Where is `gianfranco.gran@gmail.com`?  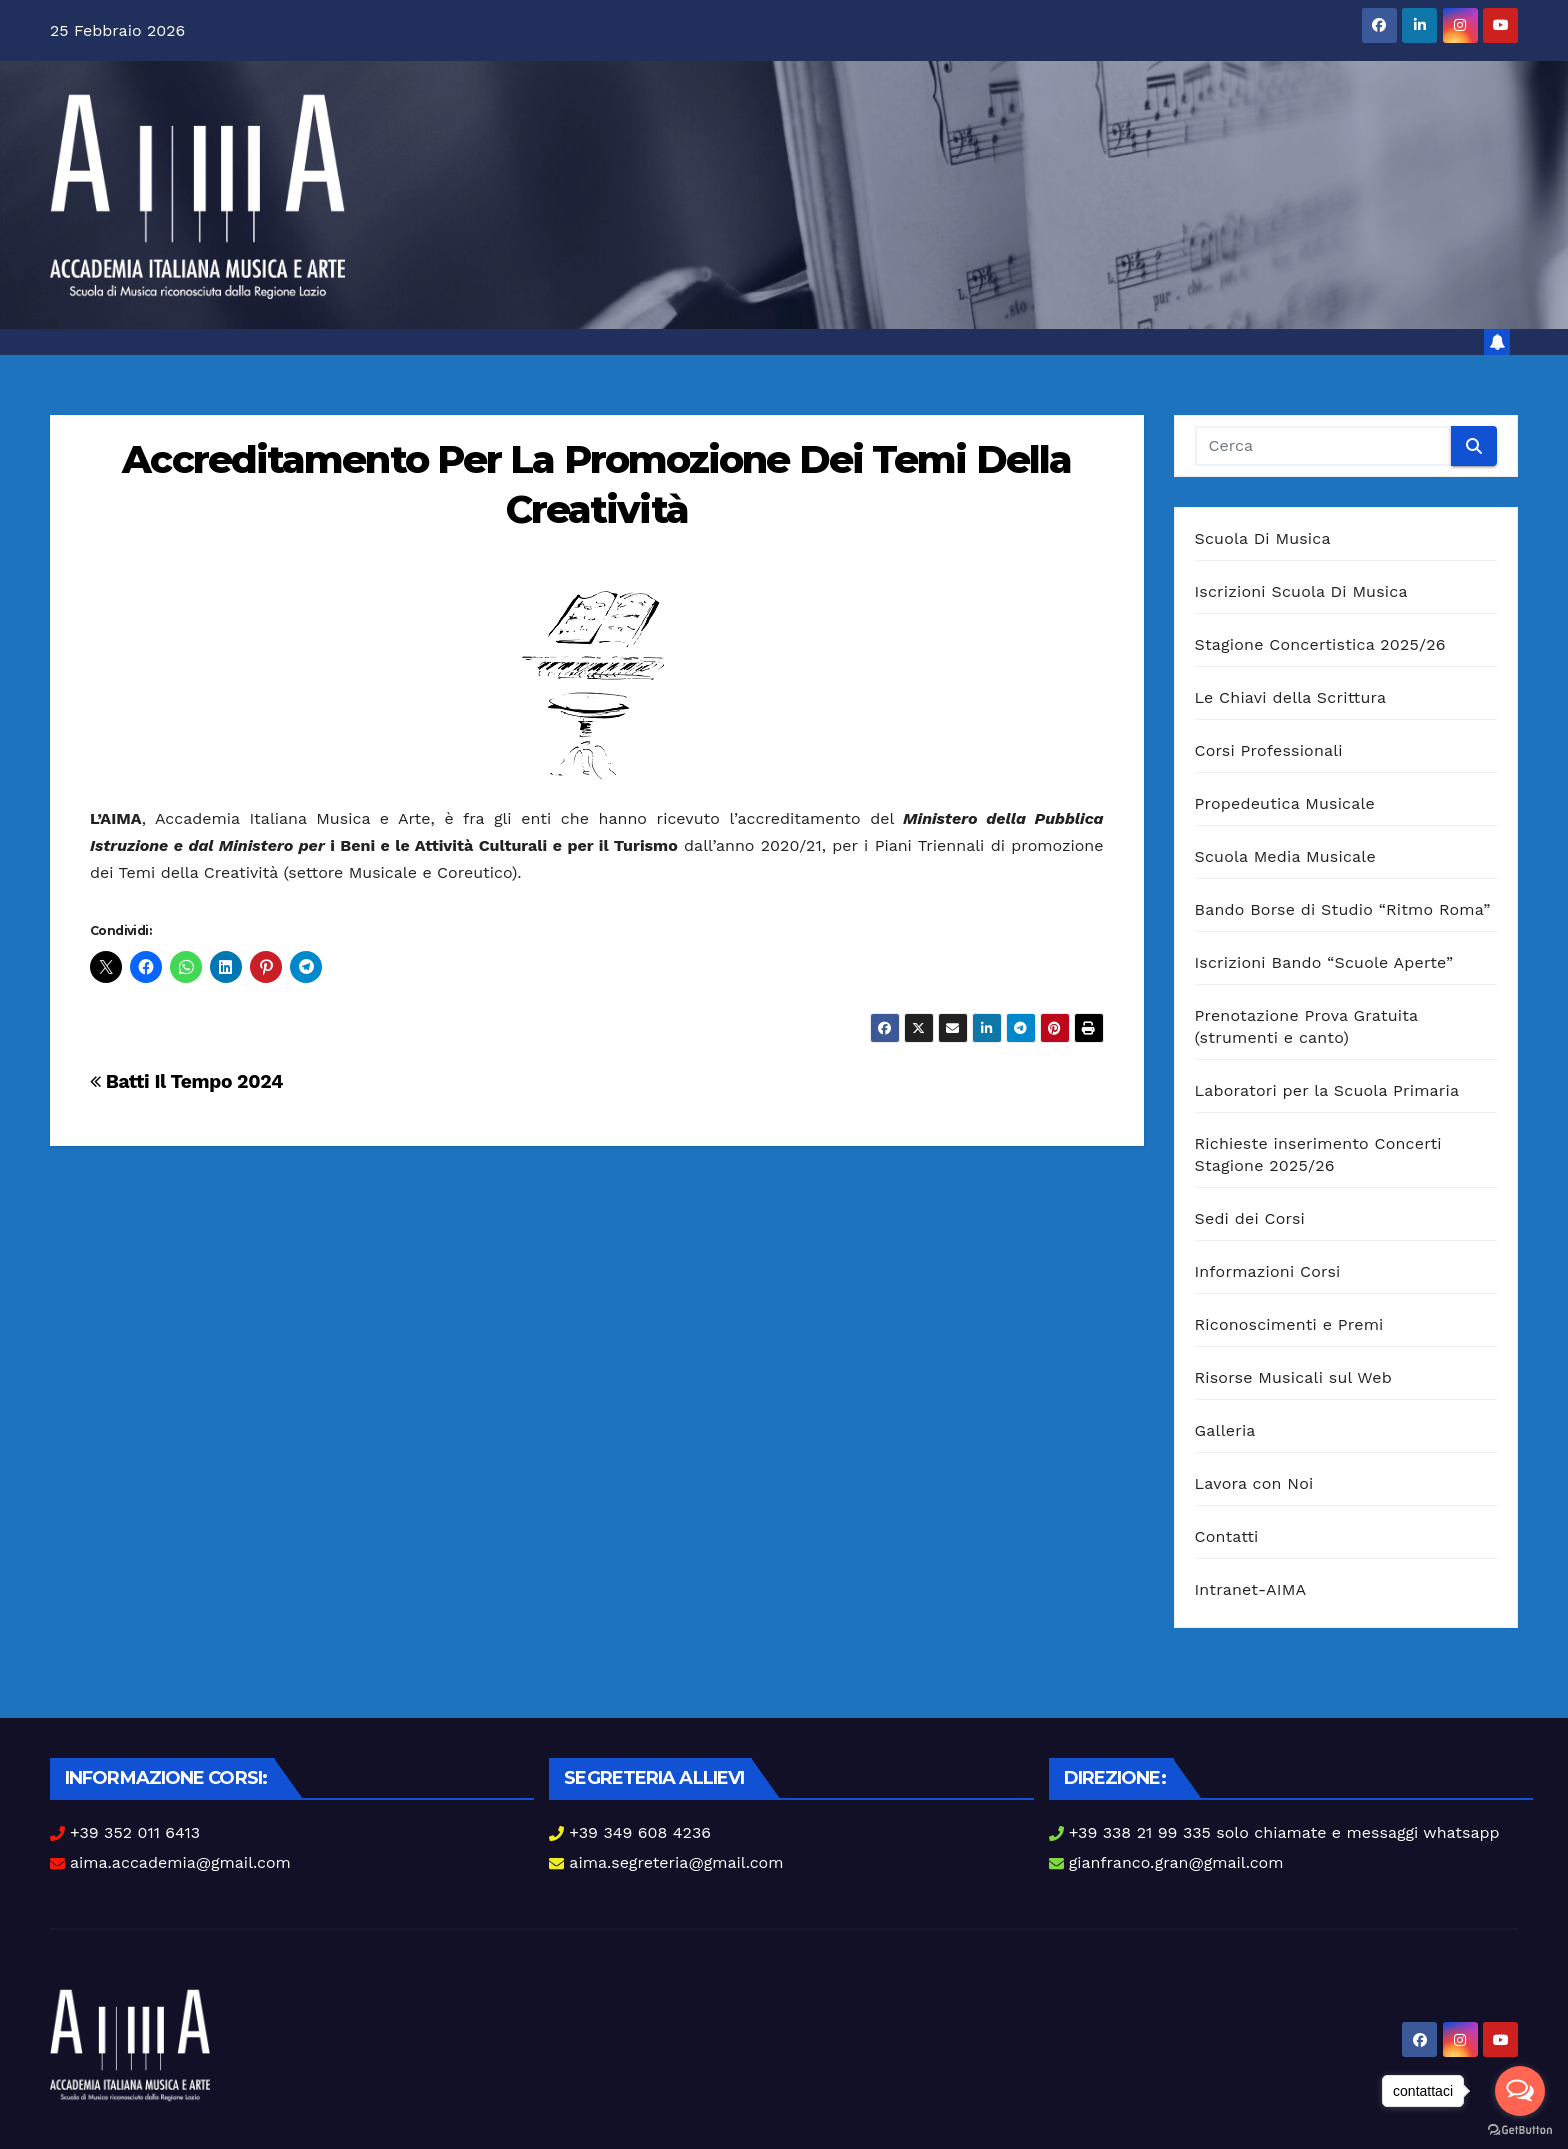 gianfranco.gran@gmail.com is located at coordinates (1176, 1862).